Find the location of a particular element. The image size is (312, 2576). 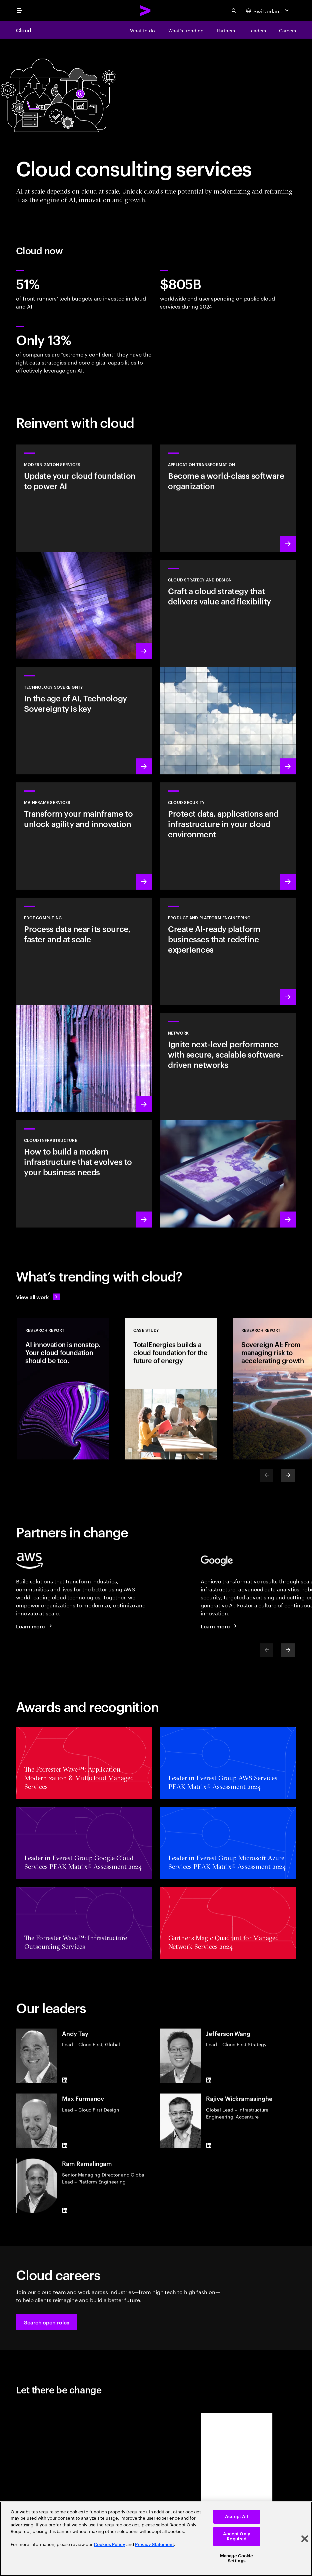

Cookies Policy is located at coordinates (109, 2544).